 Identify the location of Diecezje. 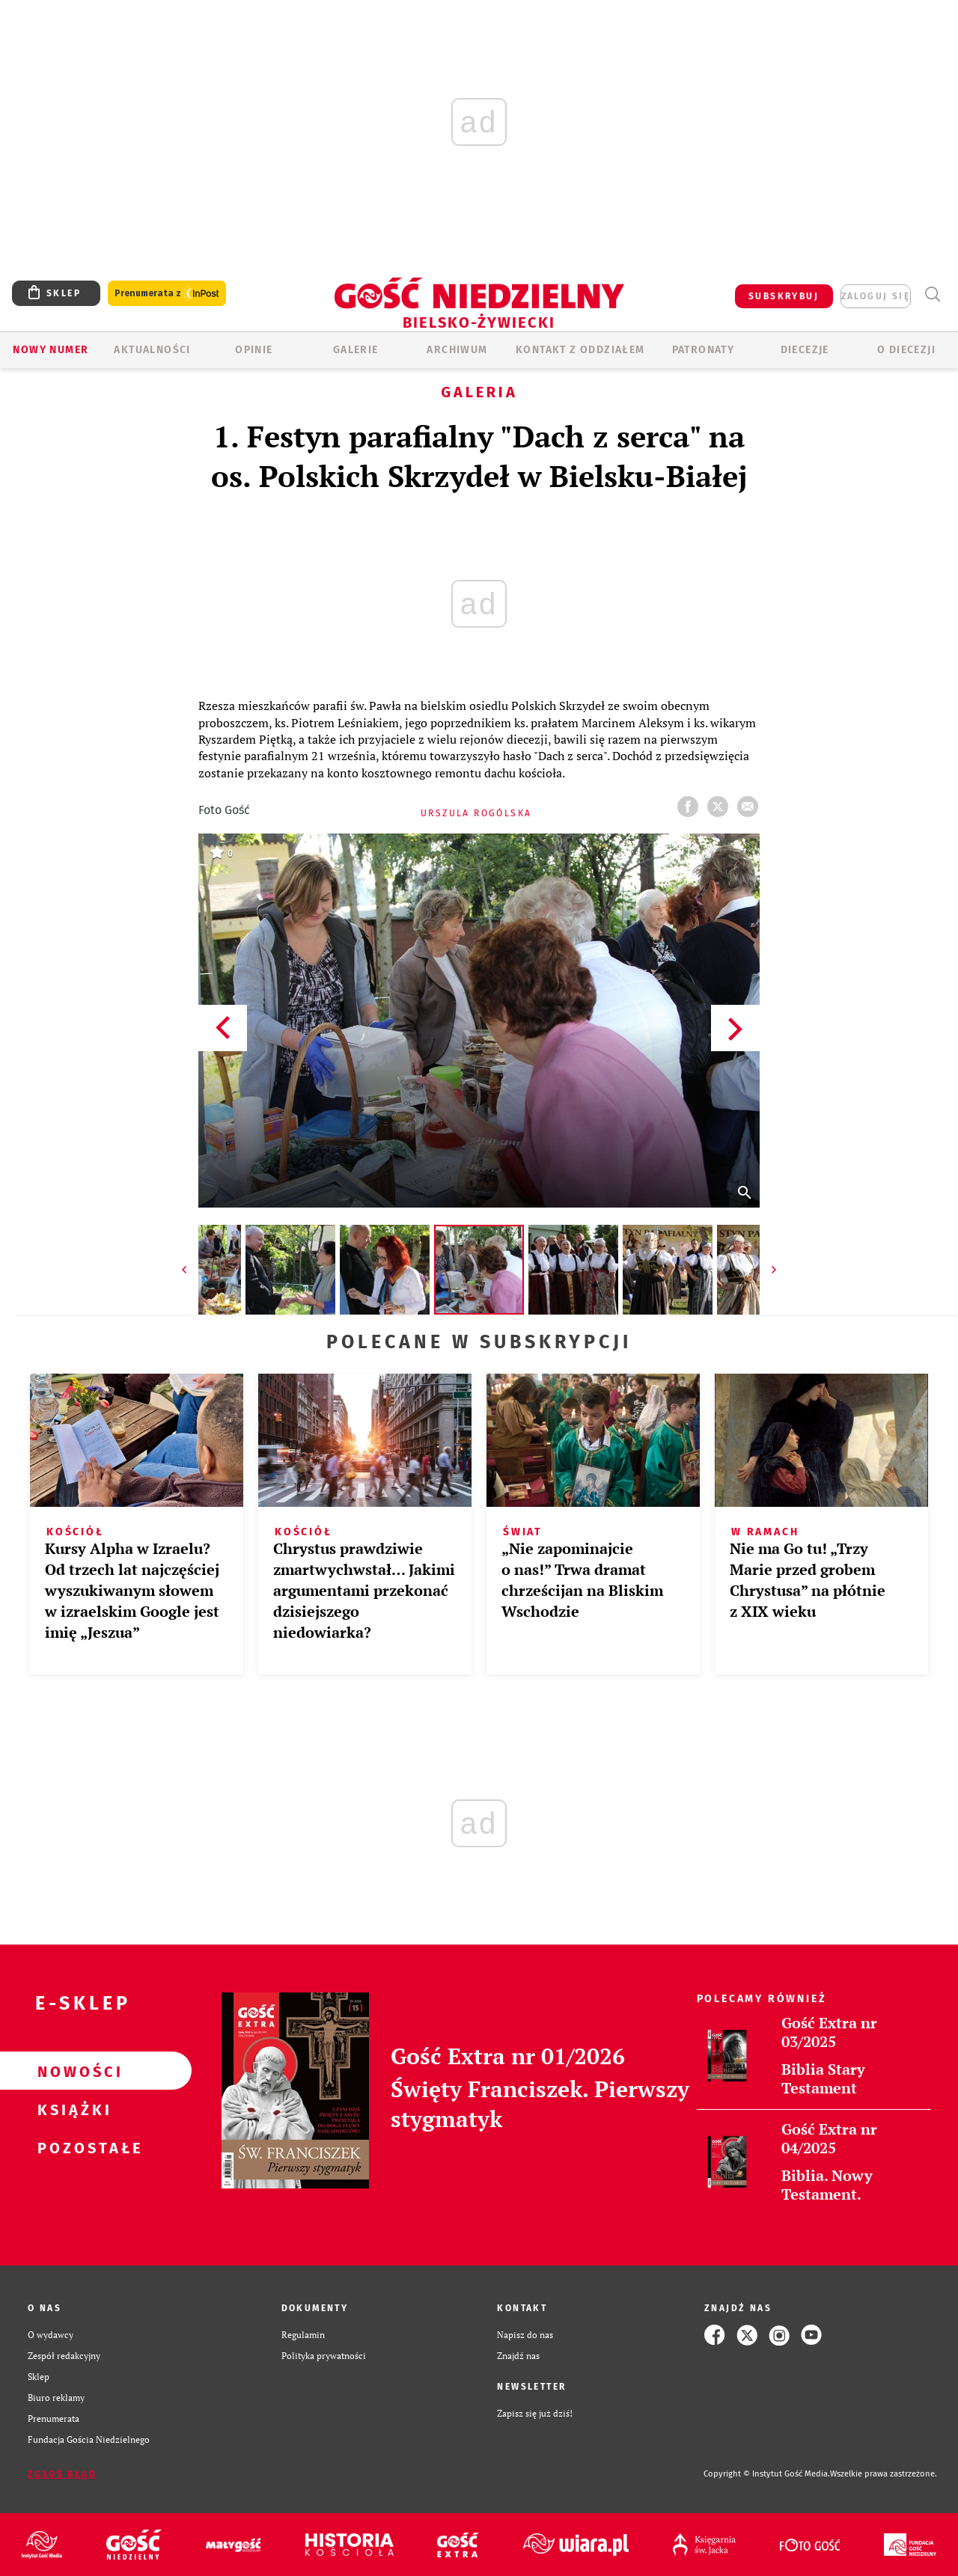
(805, 349).